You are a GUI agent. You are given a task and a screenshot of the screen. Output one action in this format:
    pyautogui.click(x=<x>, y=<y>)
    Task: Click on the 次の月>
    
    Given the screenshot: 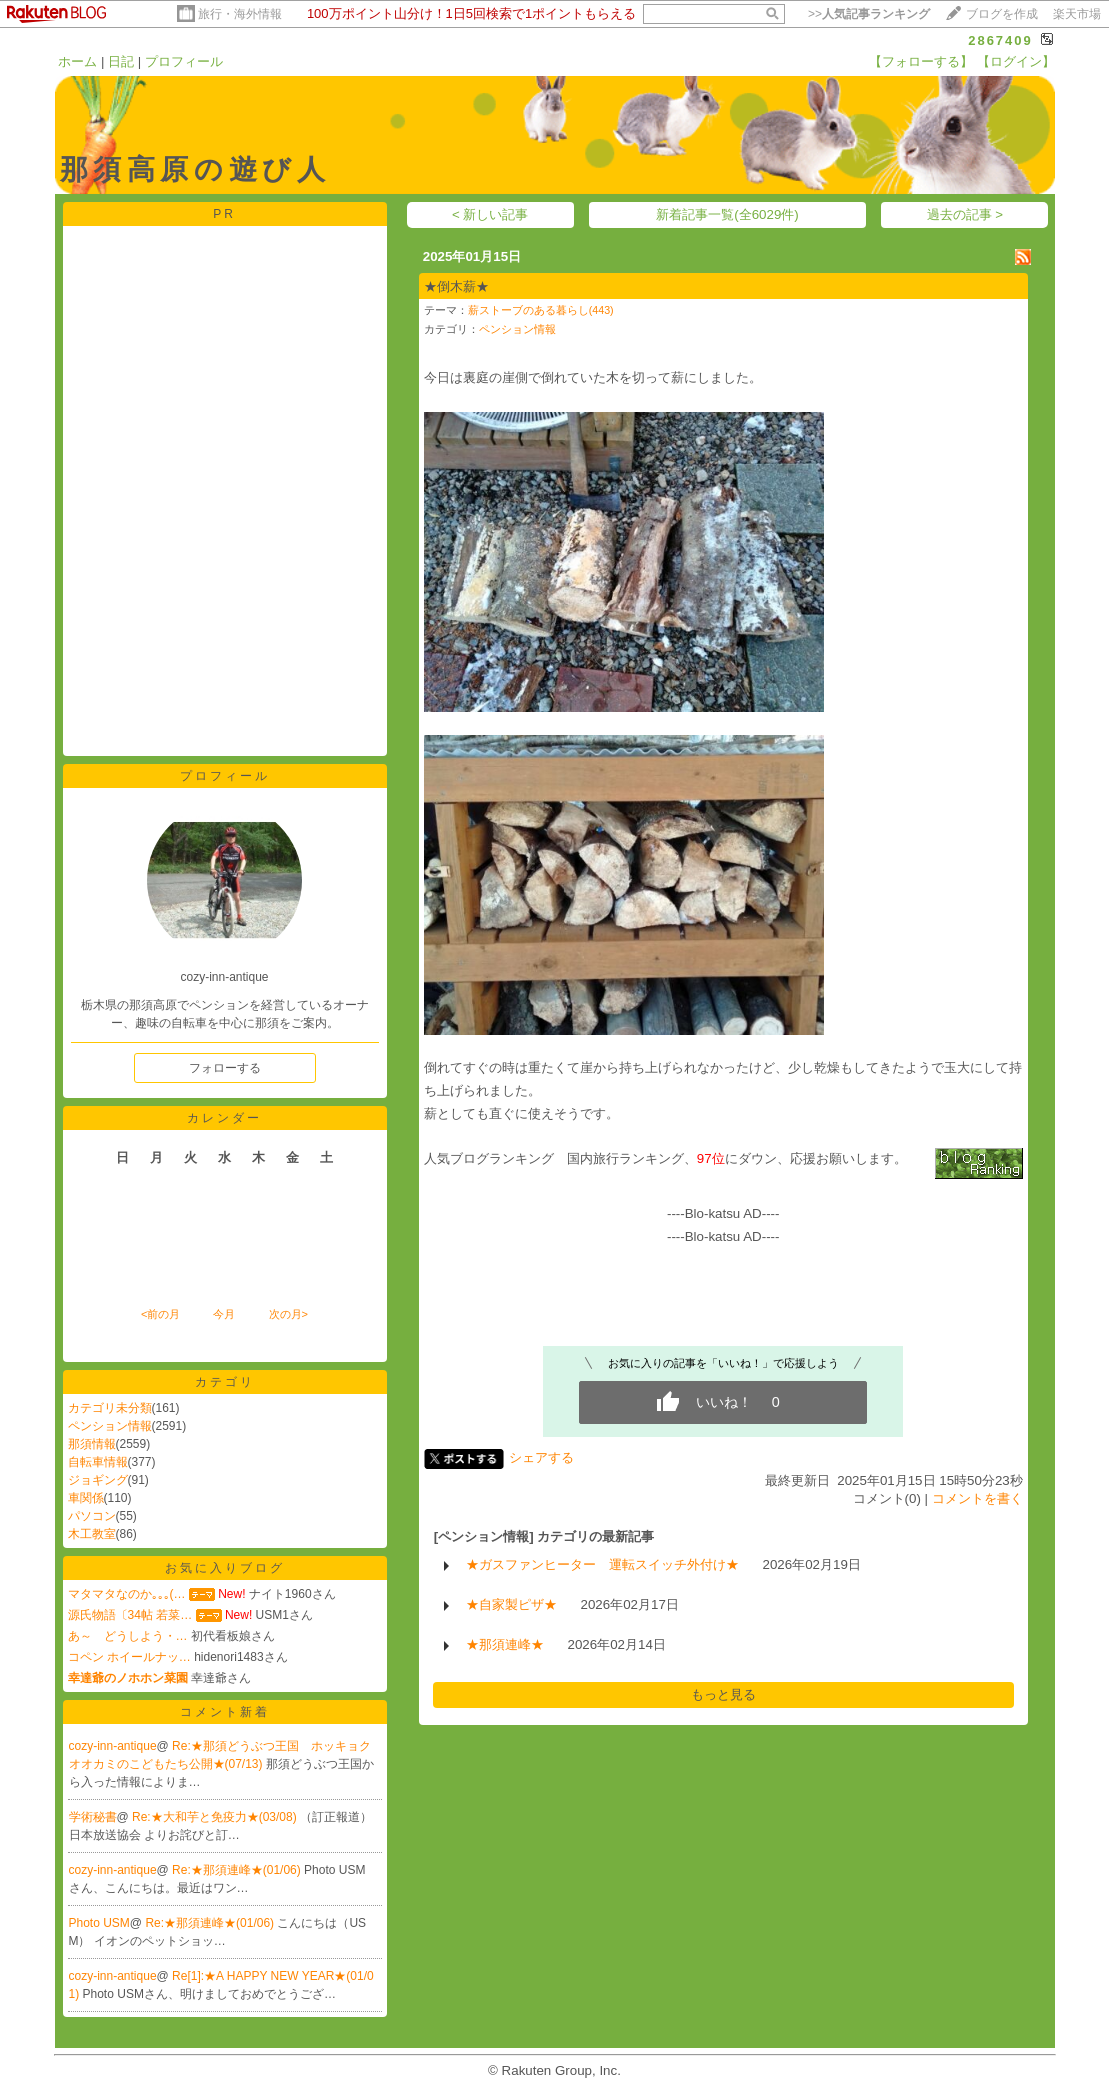 What is the action you would take?
    pyautogui.click(x=288, y=1314)
    